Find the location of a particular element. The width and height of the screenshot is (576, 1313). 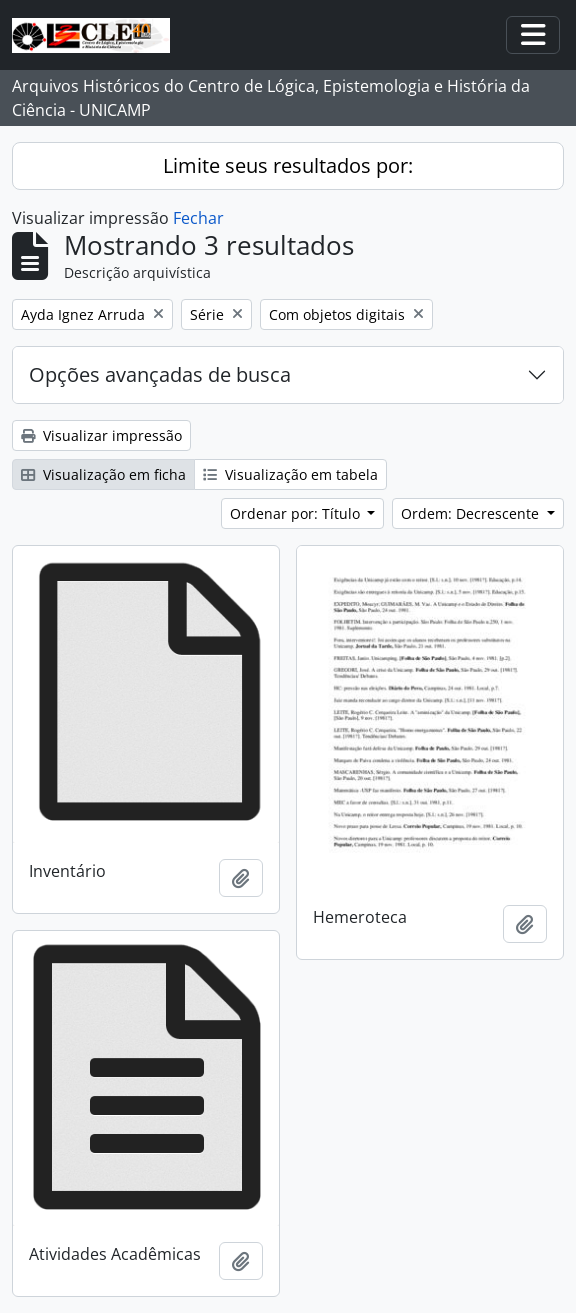

Fechar is located at coordinates (198, 218).